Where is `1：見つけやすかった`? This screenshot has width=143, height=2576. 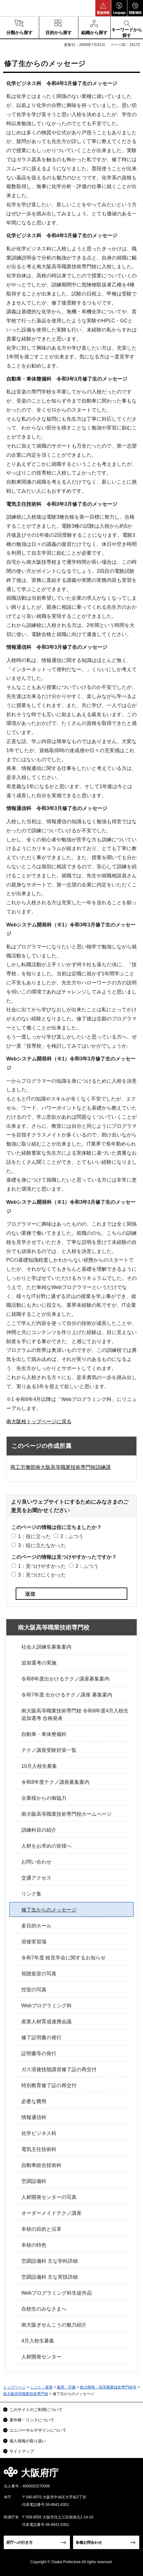 1：見つけやすかった is located at coordinates (42, 1566).